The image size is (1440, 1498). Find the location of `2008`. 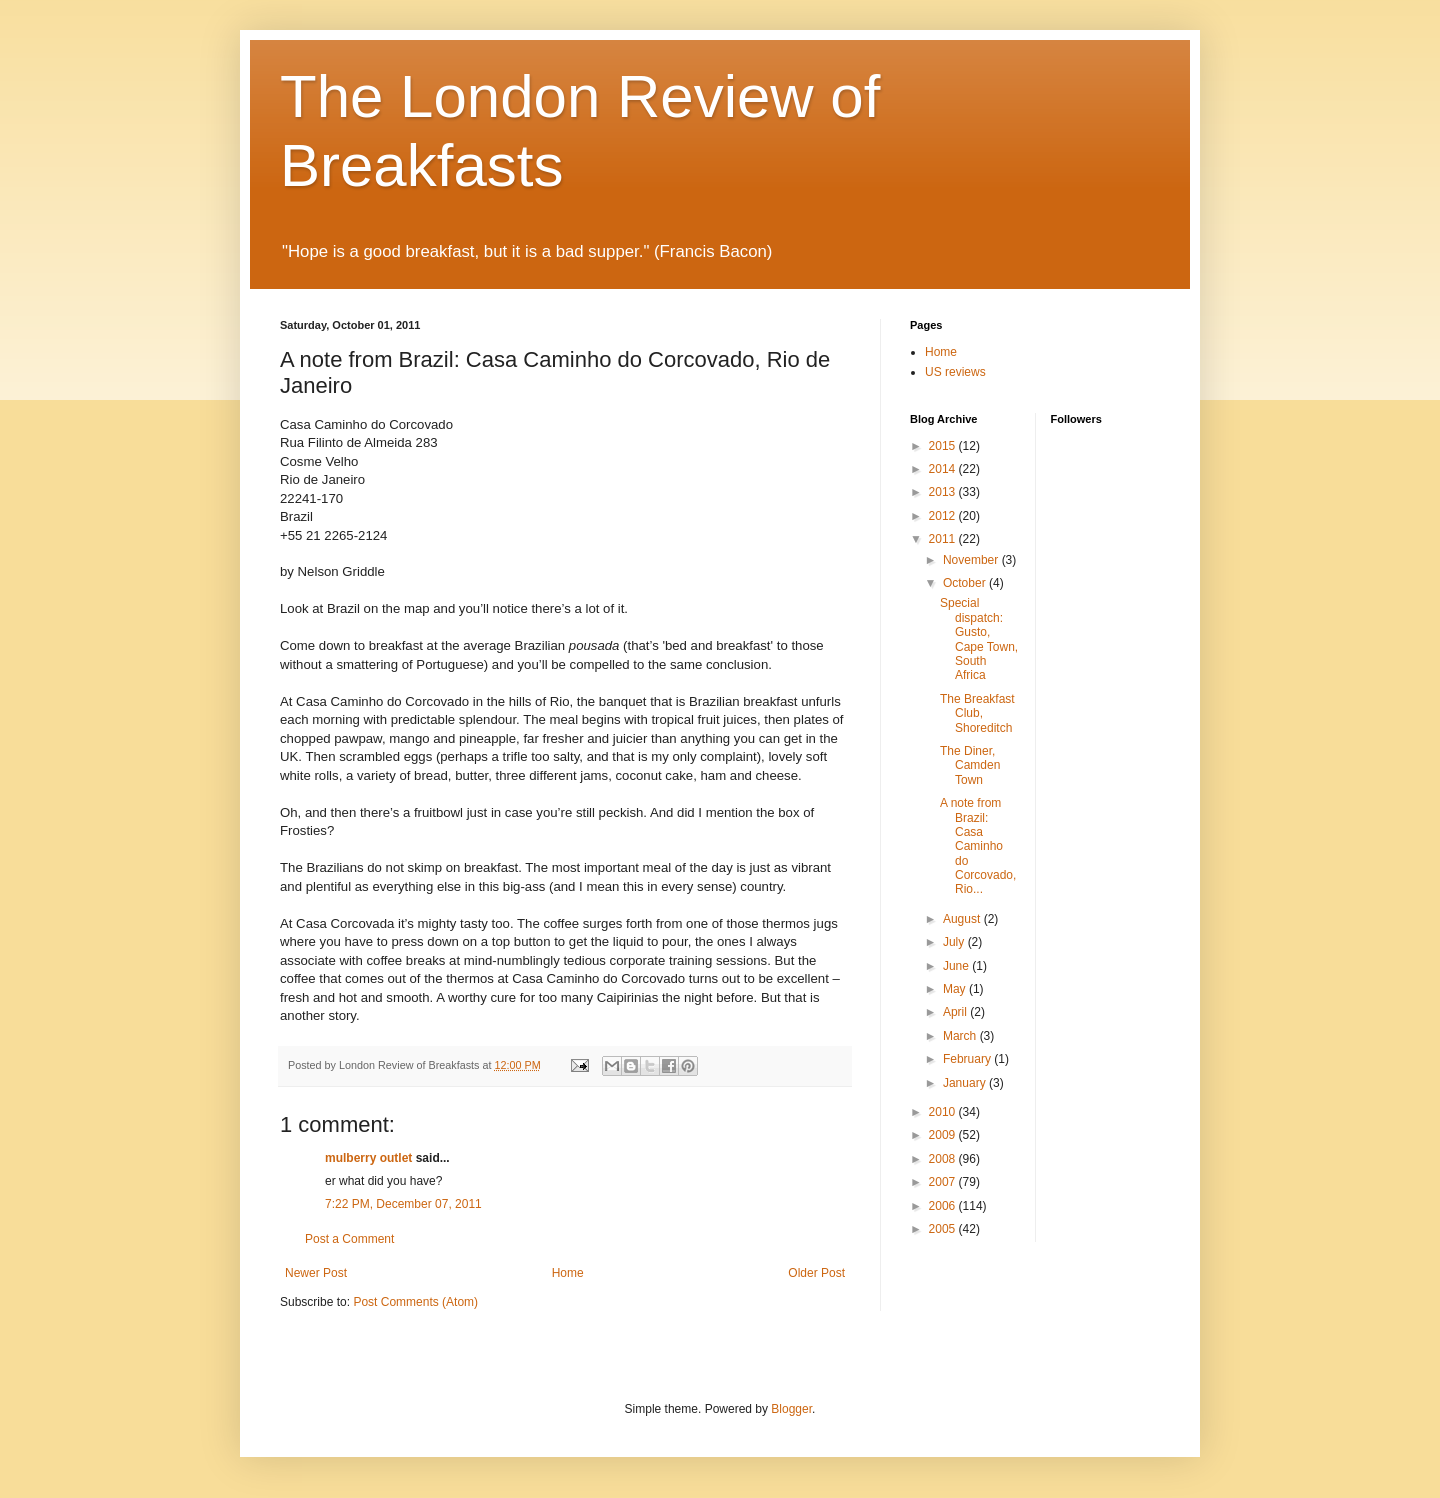

2008 is located at coordinates (944, 1159).